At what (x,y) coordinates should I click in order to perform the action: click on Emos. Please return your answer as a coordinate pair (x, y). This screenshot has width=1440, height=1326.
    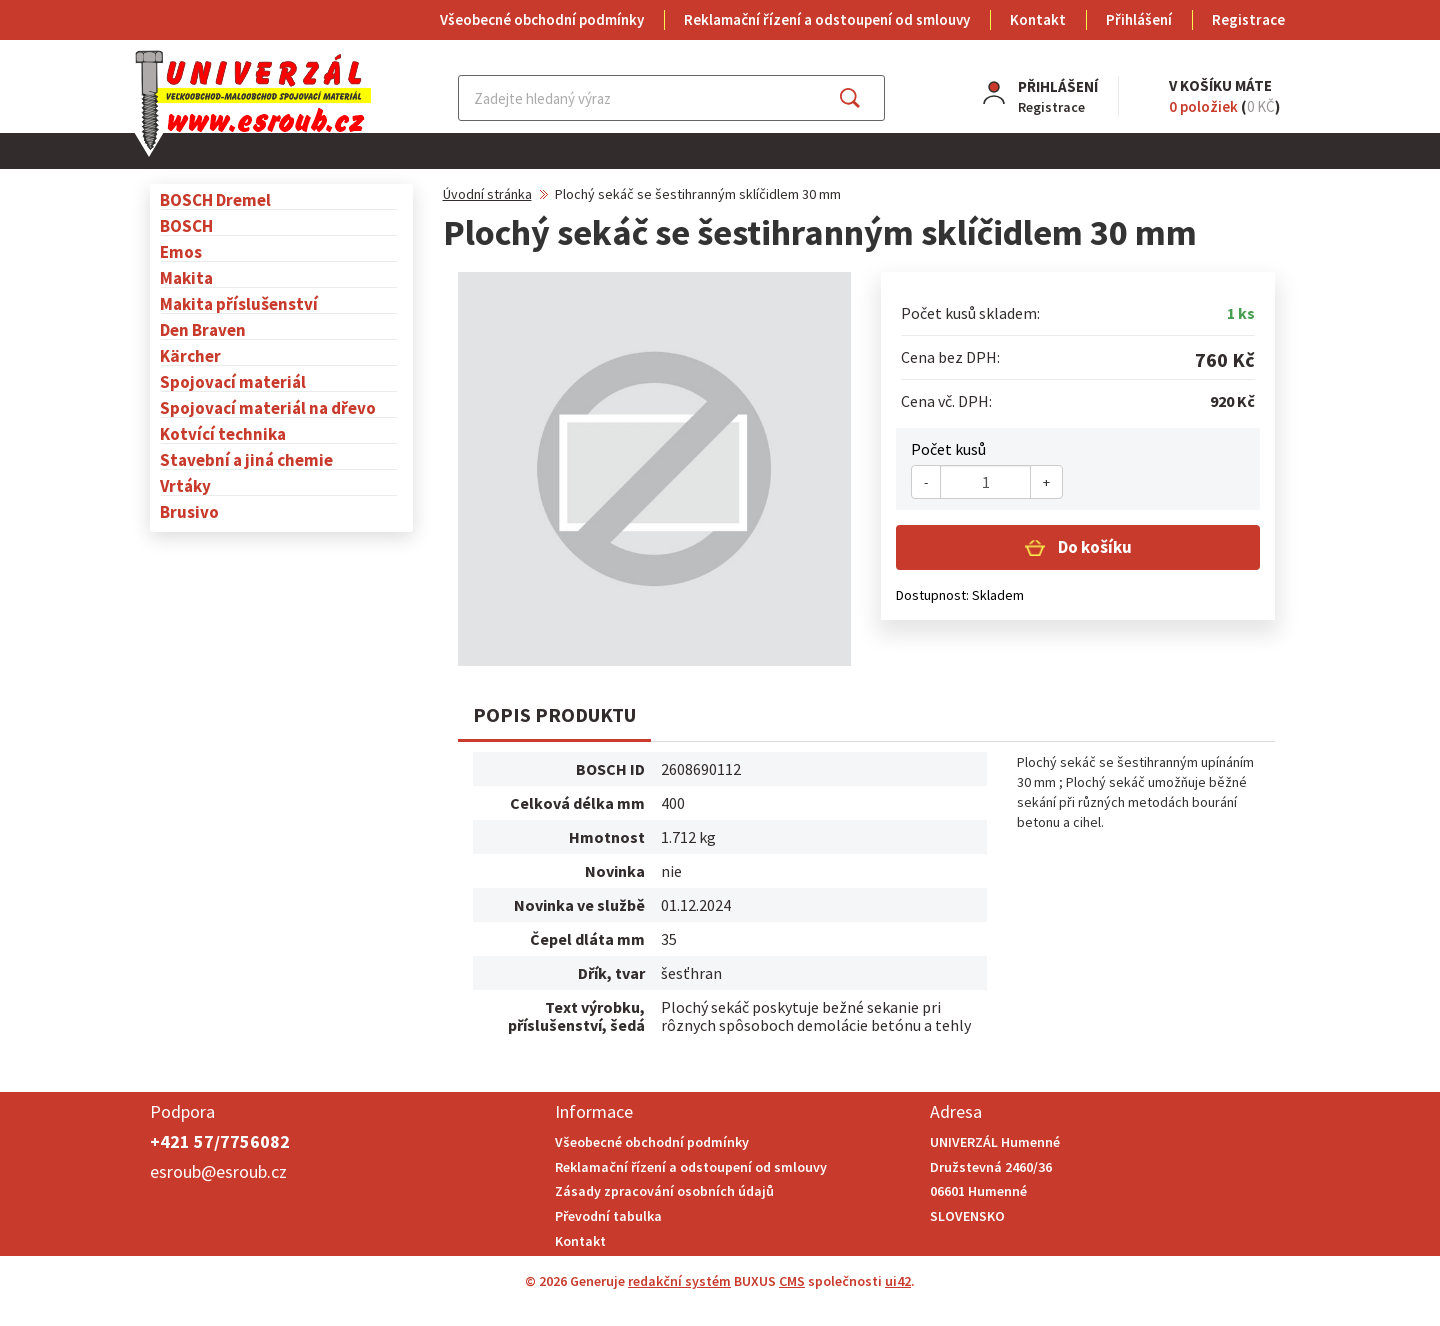
    Looking at the image, I should click on (181, 251).